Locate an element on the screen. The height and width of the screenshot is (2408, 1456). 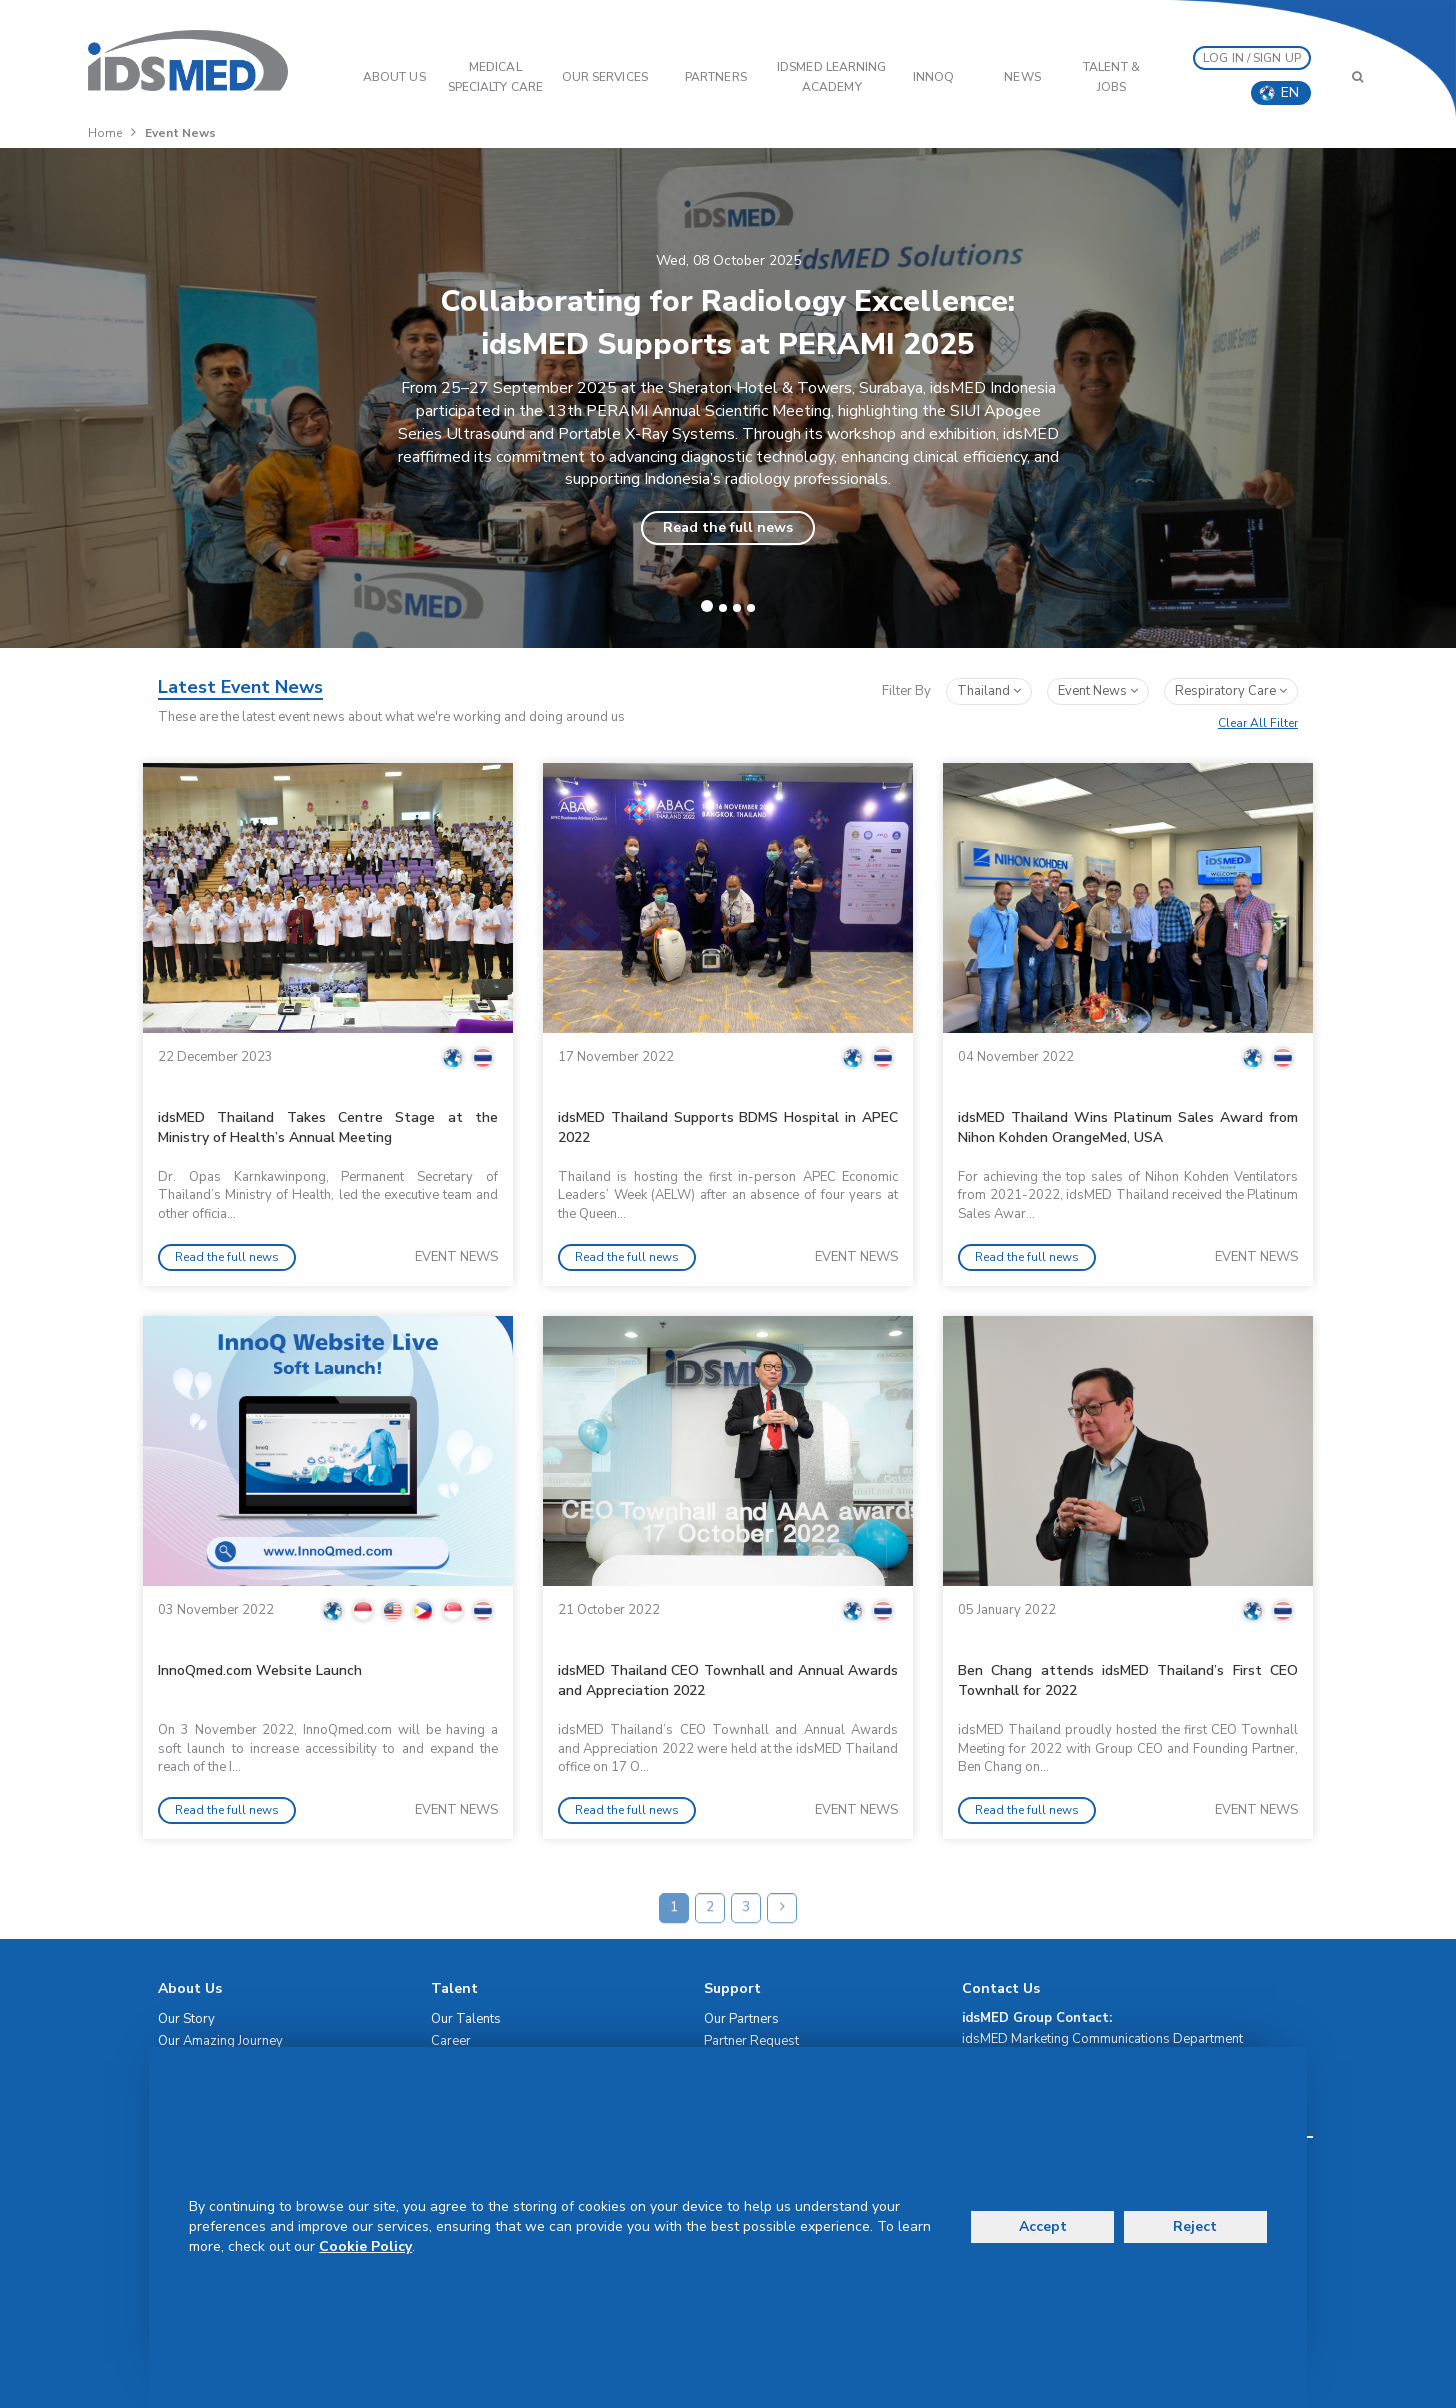
OUR SERVICES is located at coordinates (605, 77).